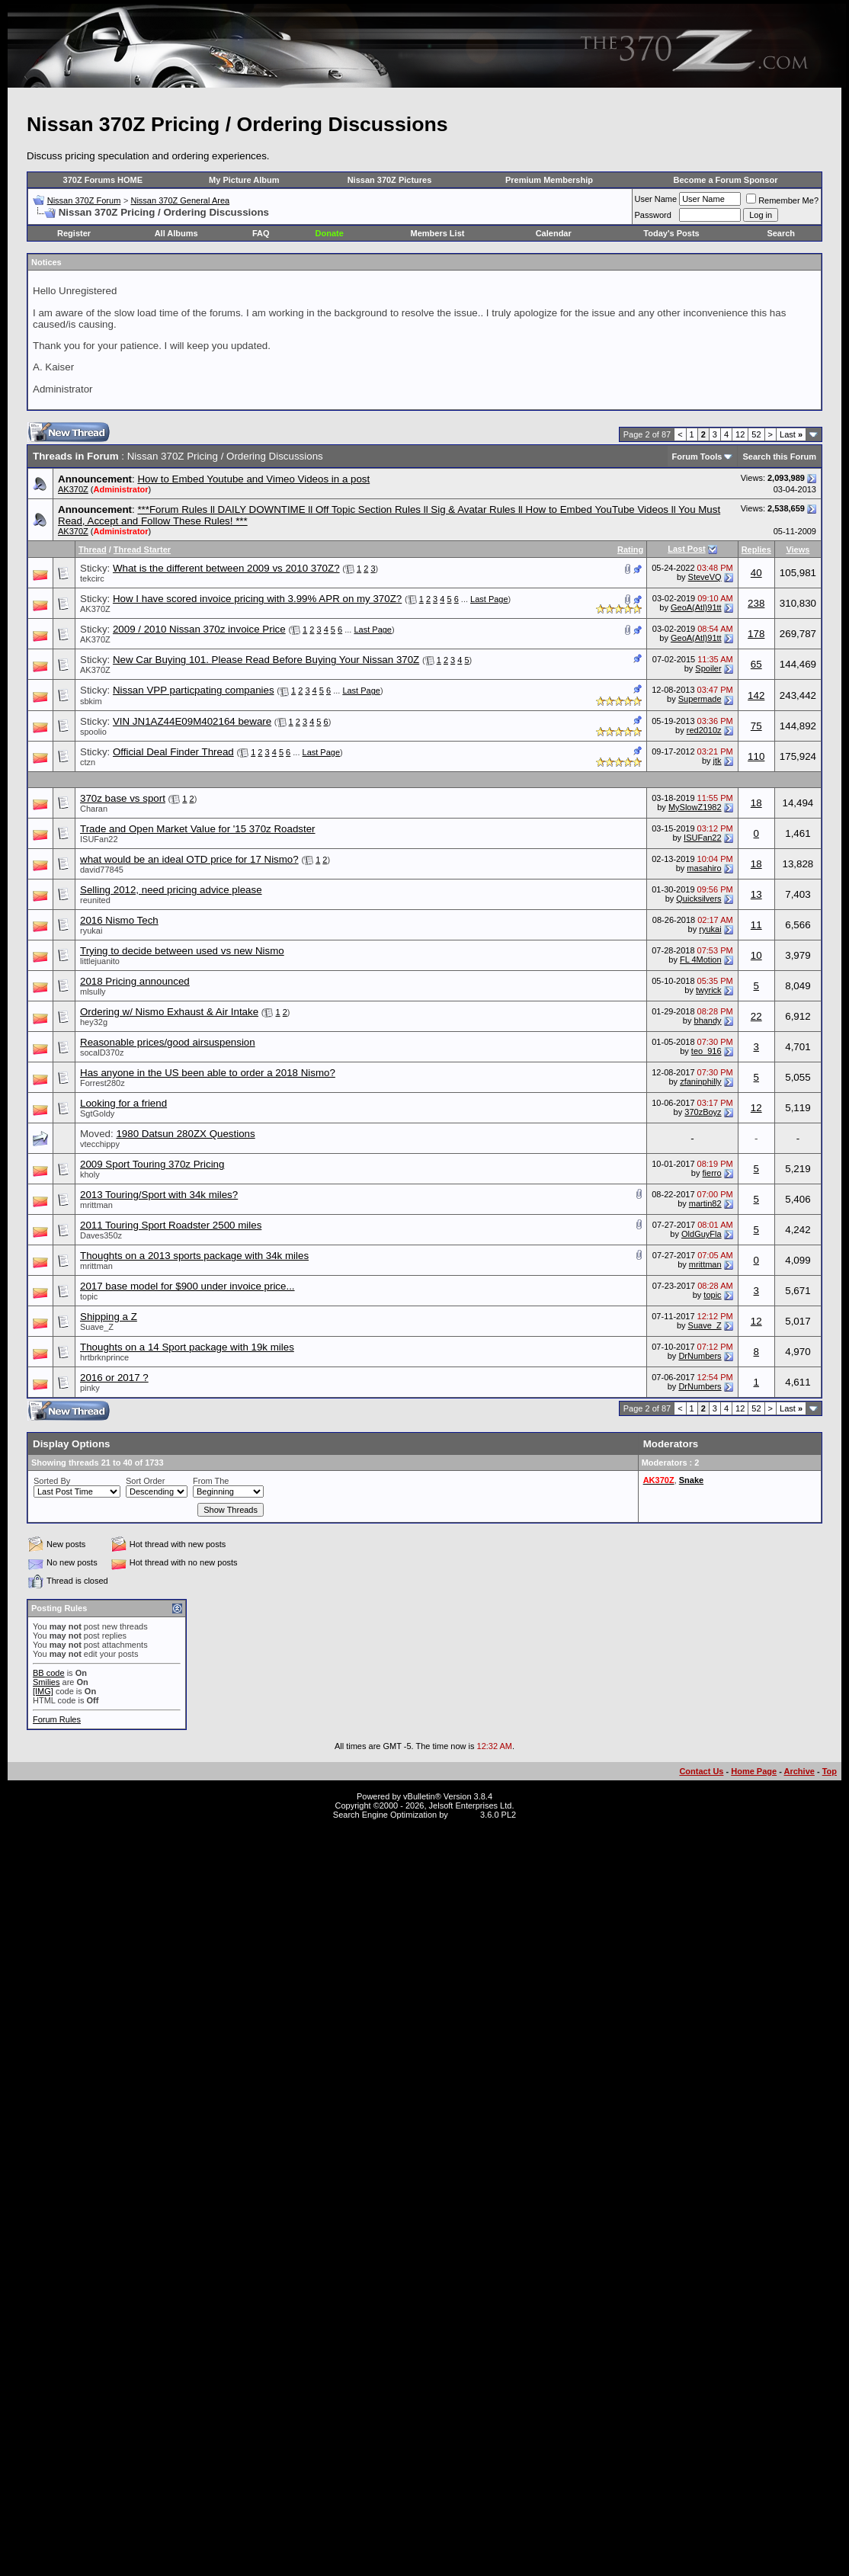  Describe the element at coordinates (159, 1194) in the screenshot. I see `2013 Touring/Sport with 34k miles?` at that location.